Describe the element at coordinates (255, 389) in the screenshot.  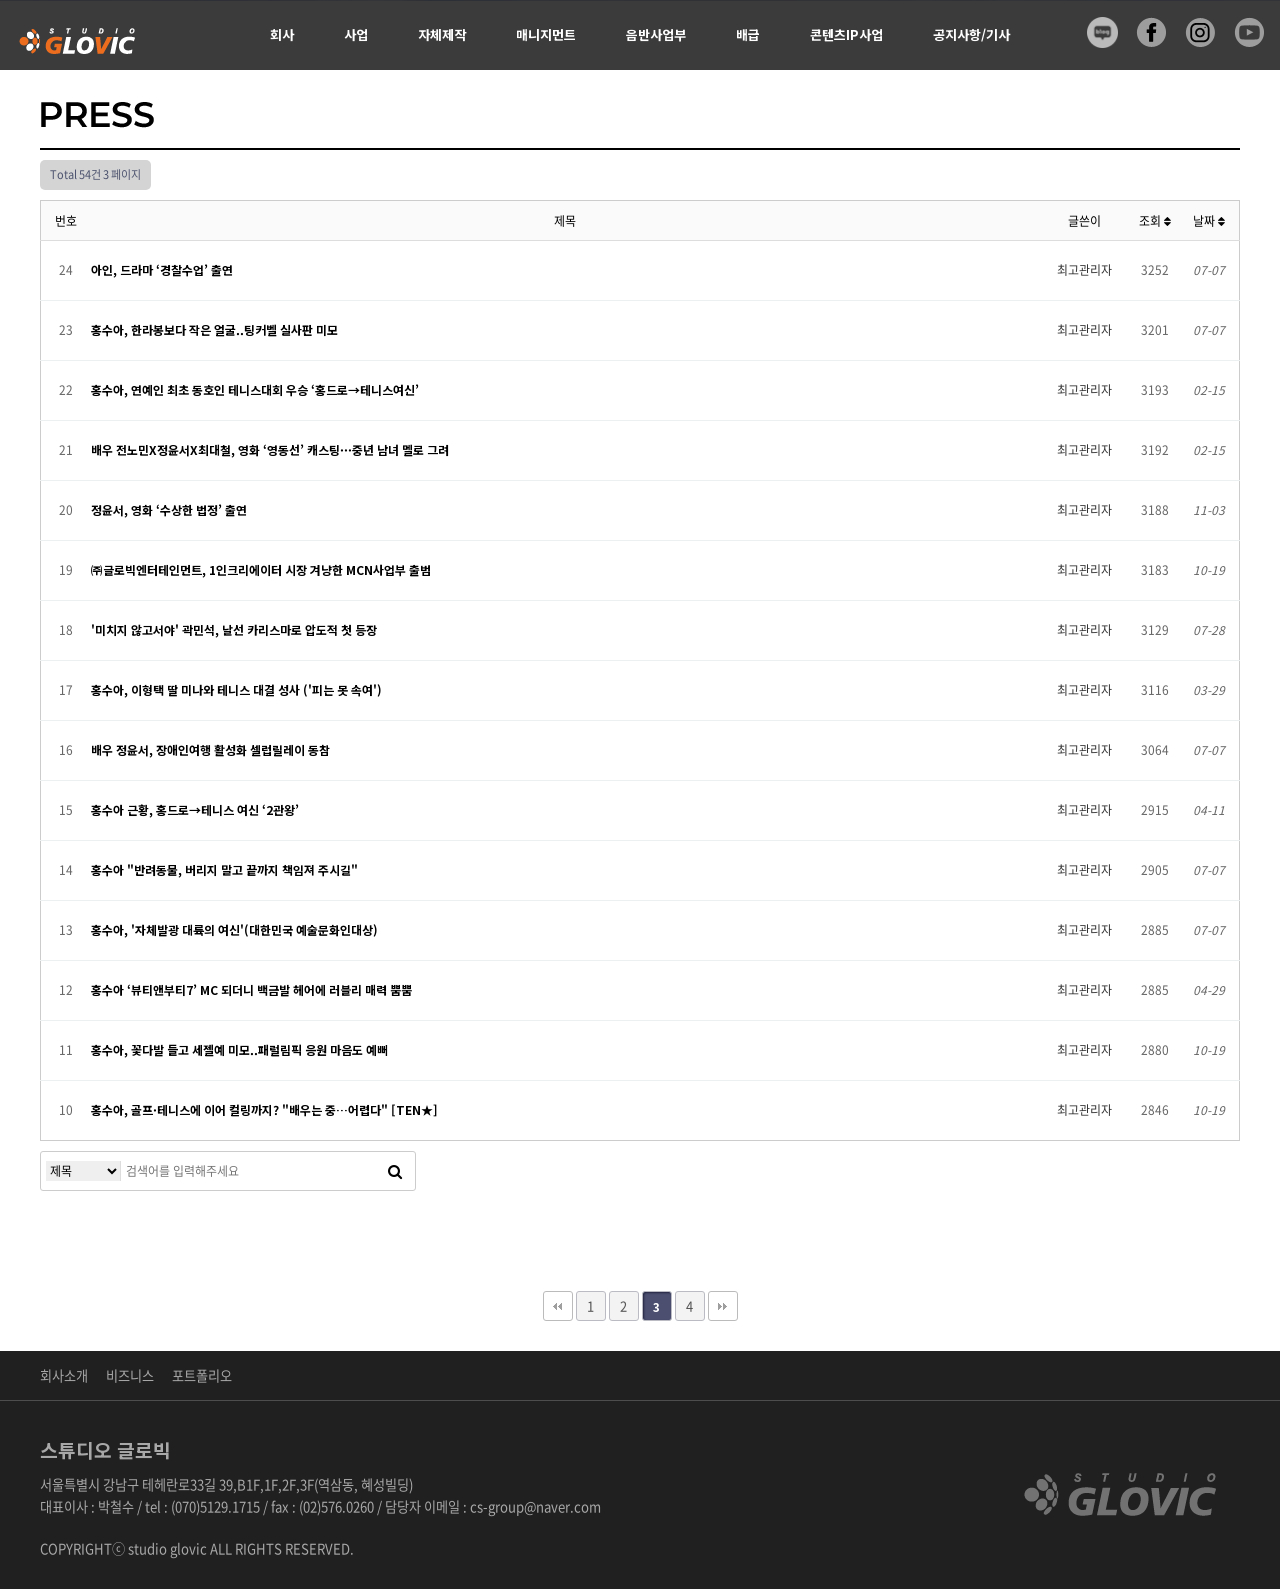
I see `홍수아, 연예인 최초 동호인 테니스대회 우승 ‘홍드로→테니스여신’` at that location.